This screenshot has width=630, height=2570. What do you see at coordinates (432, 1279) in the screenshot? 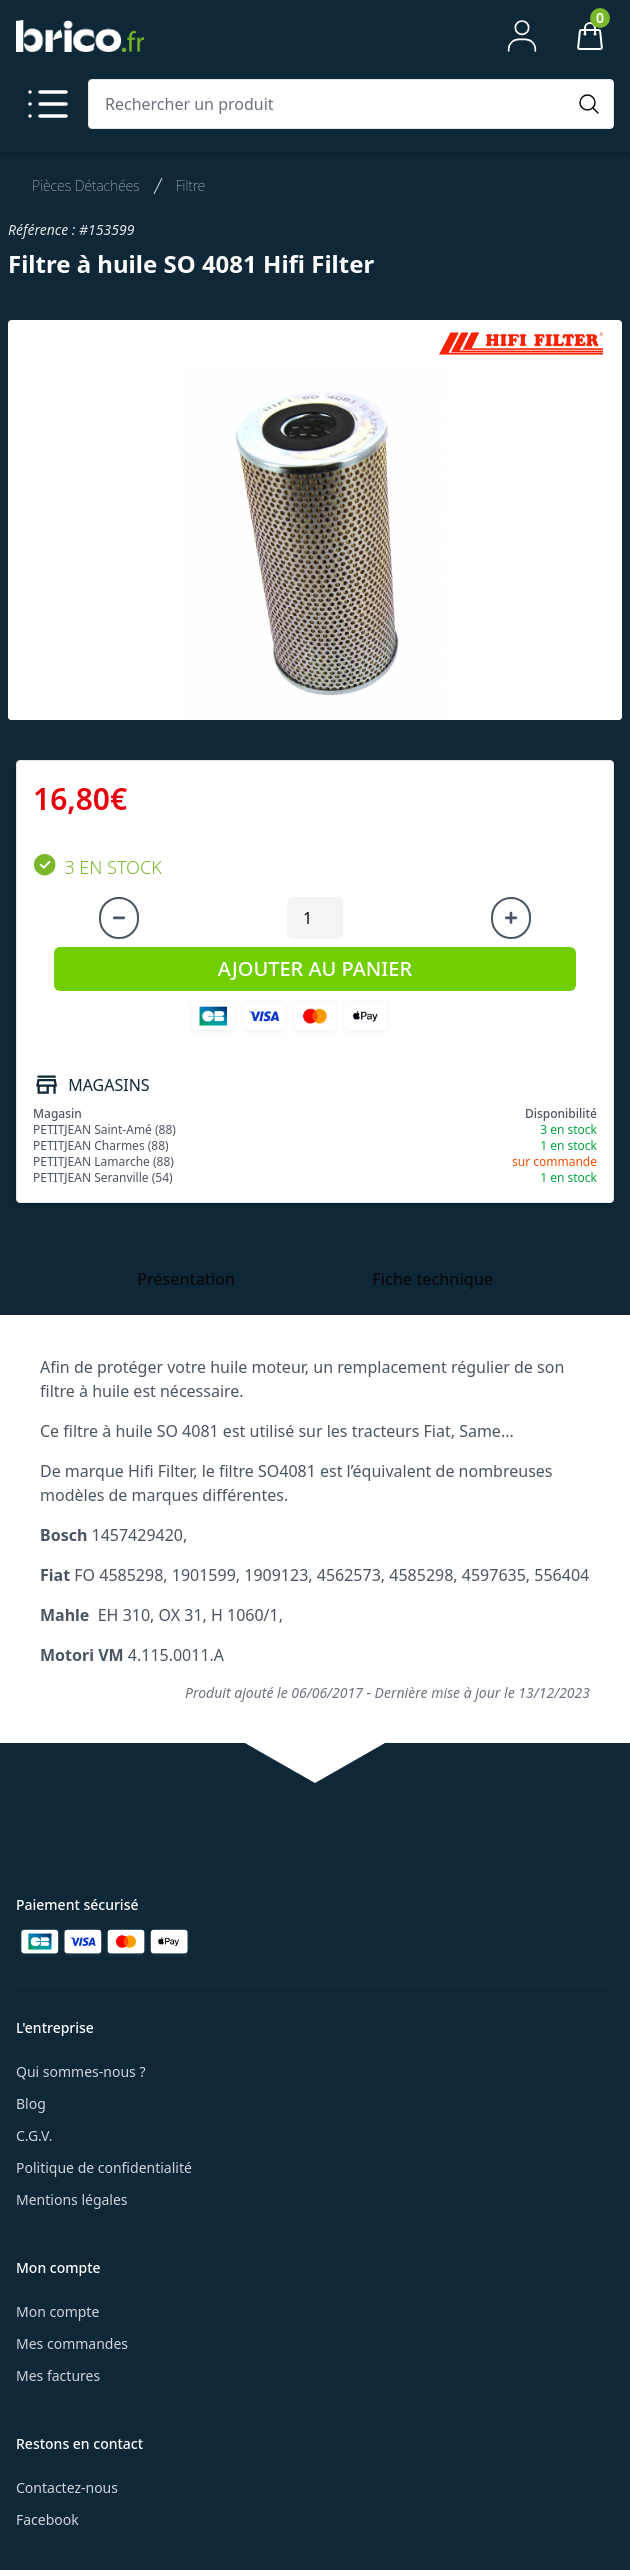
I see `Fiche technique` at bounding box center [432, 1279].